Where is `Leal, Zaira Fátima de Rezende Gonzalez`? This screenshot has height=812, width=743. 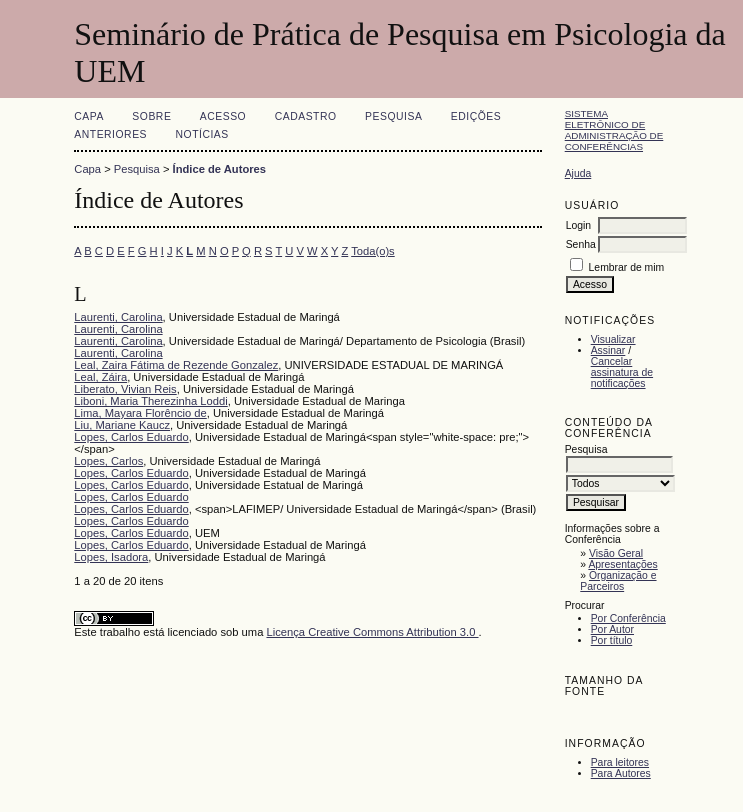
Leal, Zaira Fátima de Rezende Gonzalez is located at coordinates (176, 365).